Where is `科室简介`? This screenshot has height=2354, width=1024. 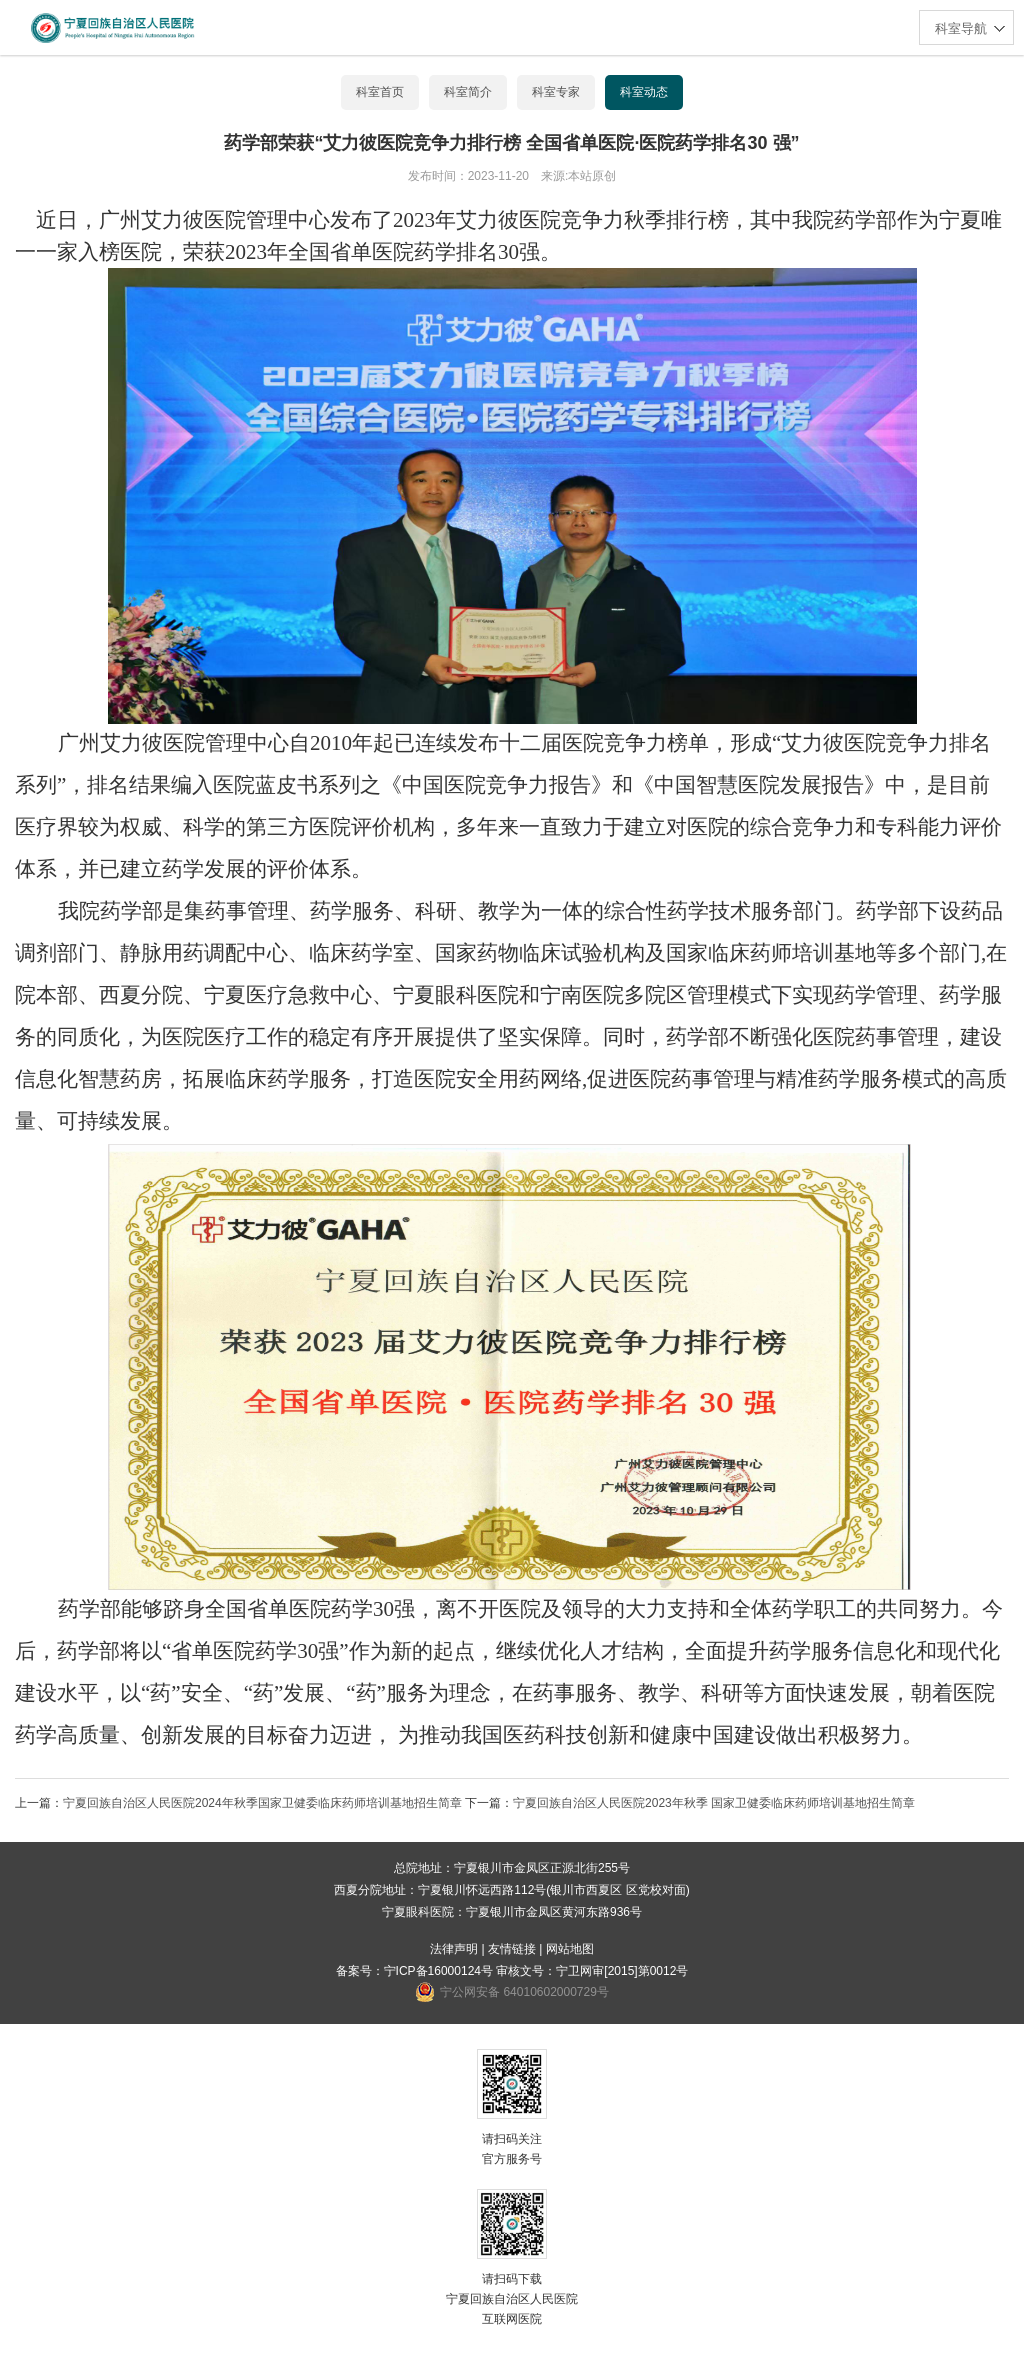 科室简介 is located at coordinates (468, 92).